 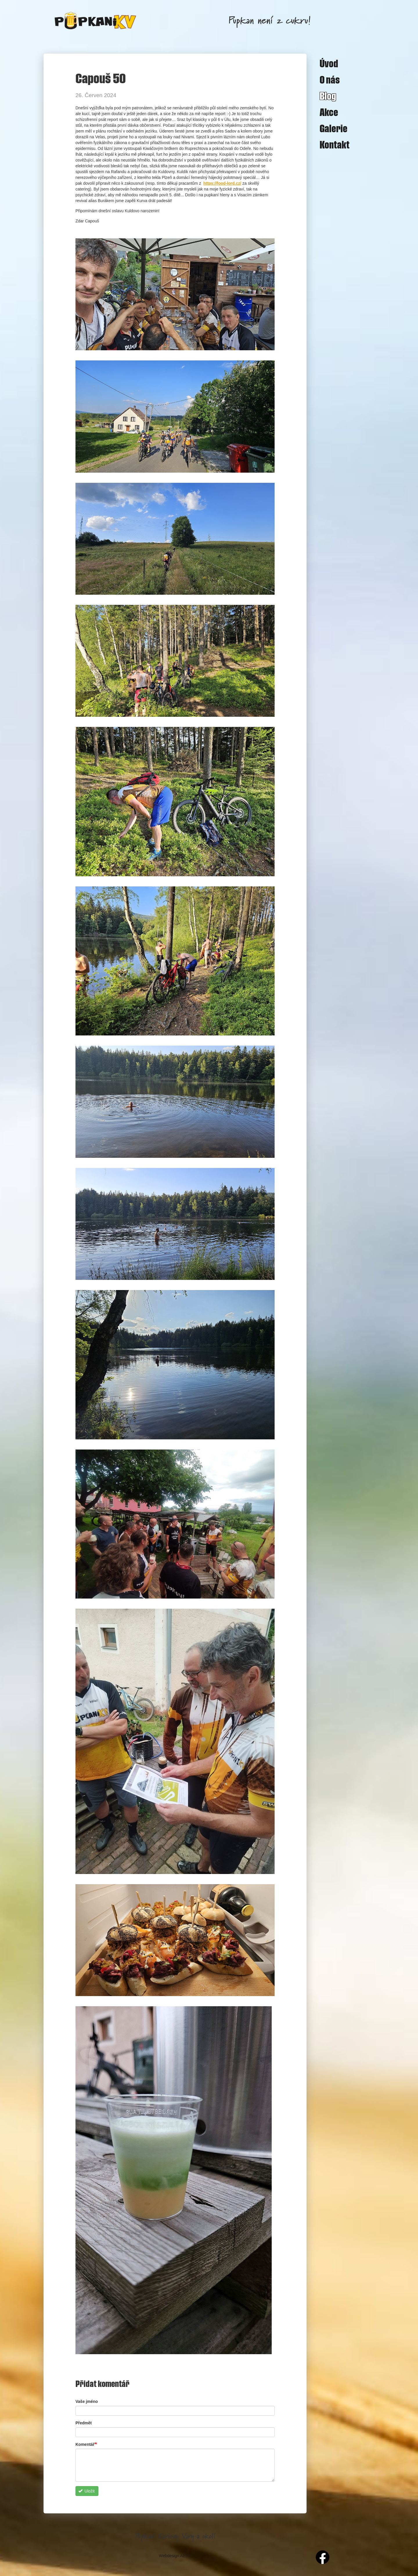 What do you see at coordinates (86, 2491) in the screenshot?
I see `Uložit` at bounding box center [86, 2491].